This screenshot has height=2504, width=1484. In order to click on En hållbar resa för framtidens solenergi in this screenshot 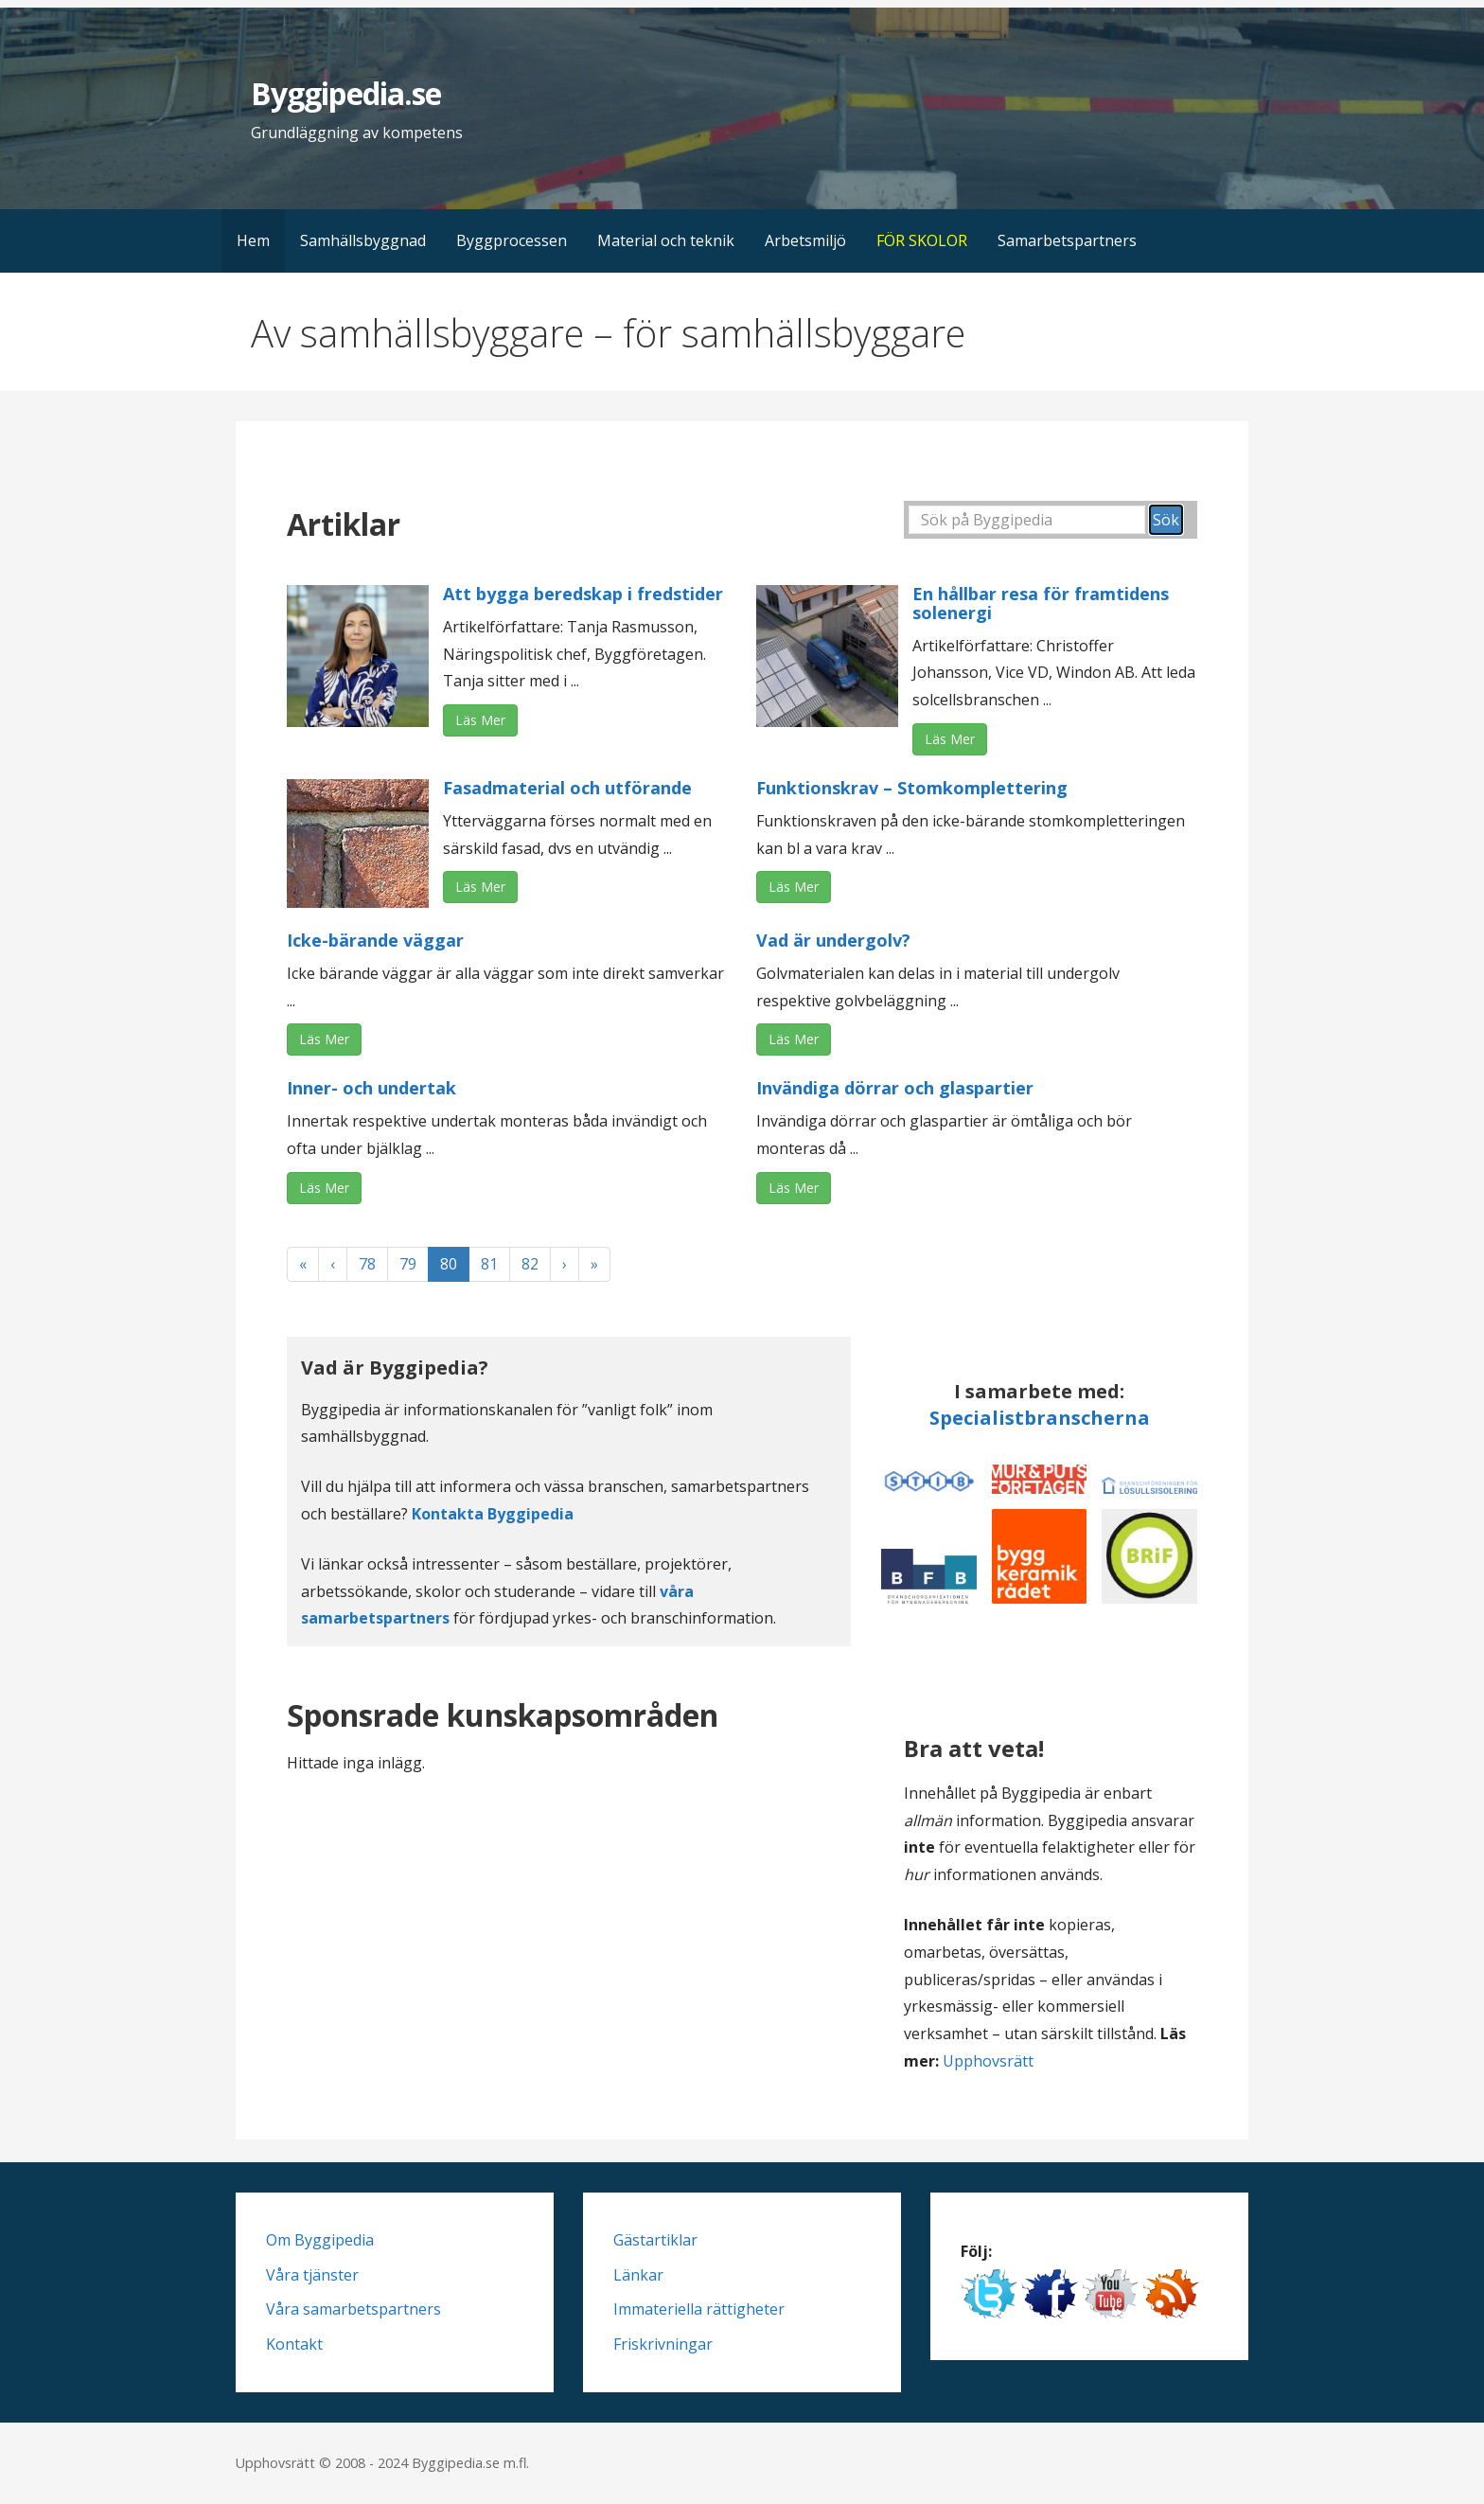, I will do `click(1040, 603)`.